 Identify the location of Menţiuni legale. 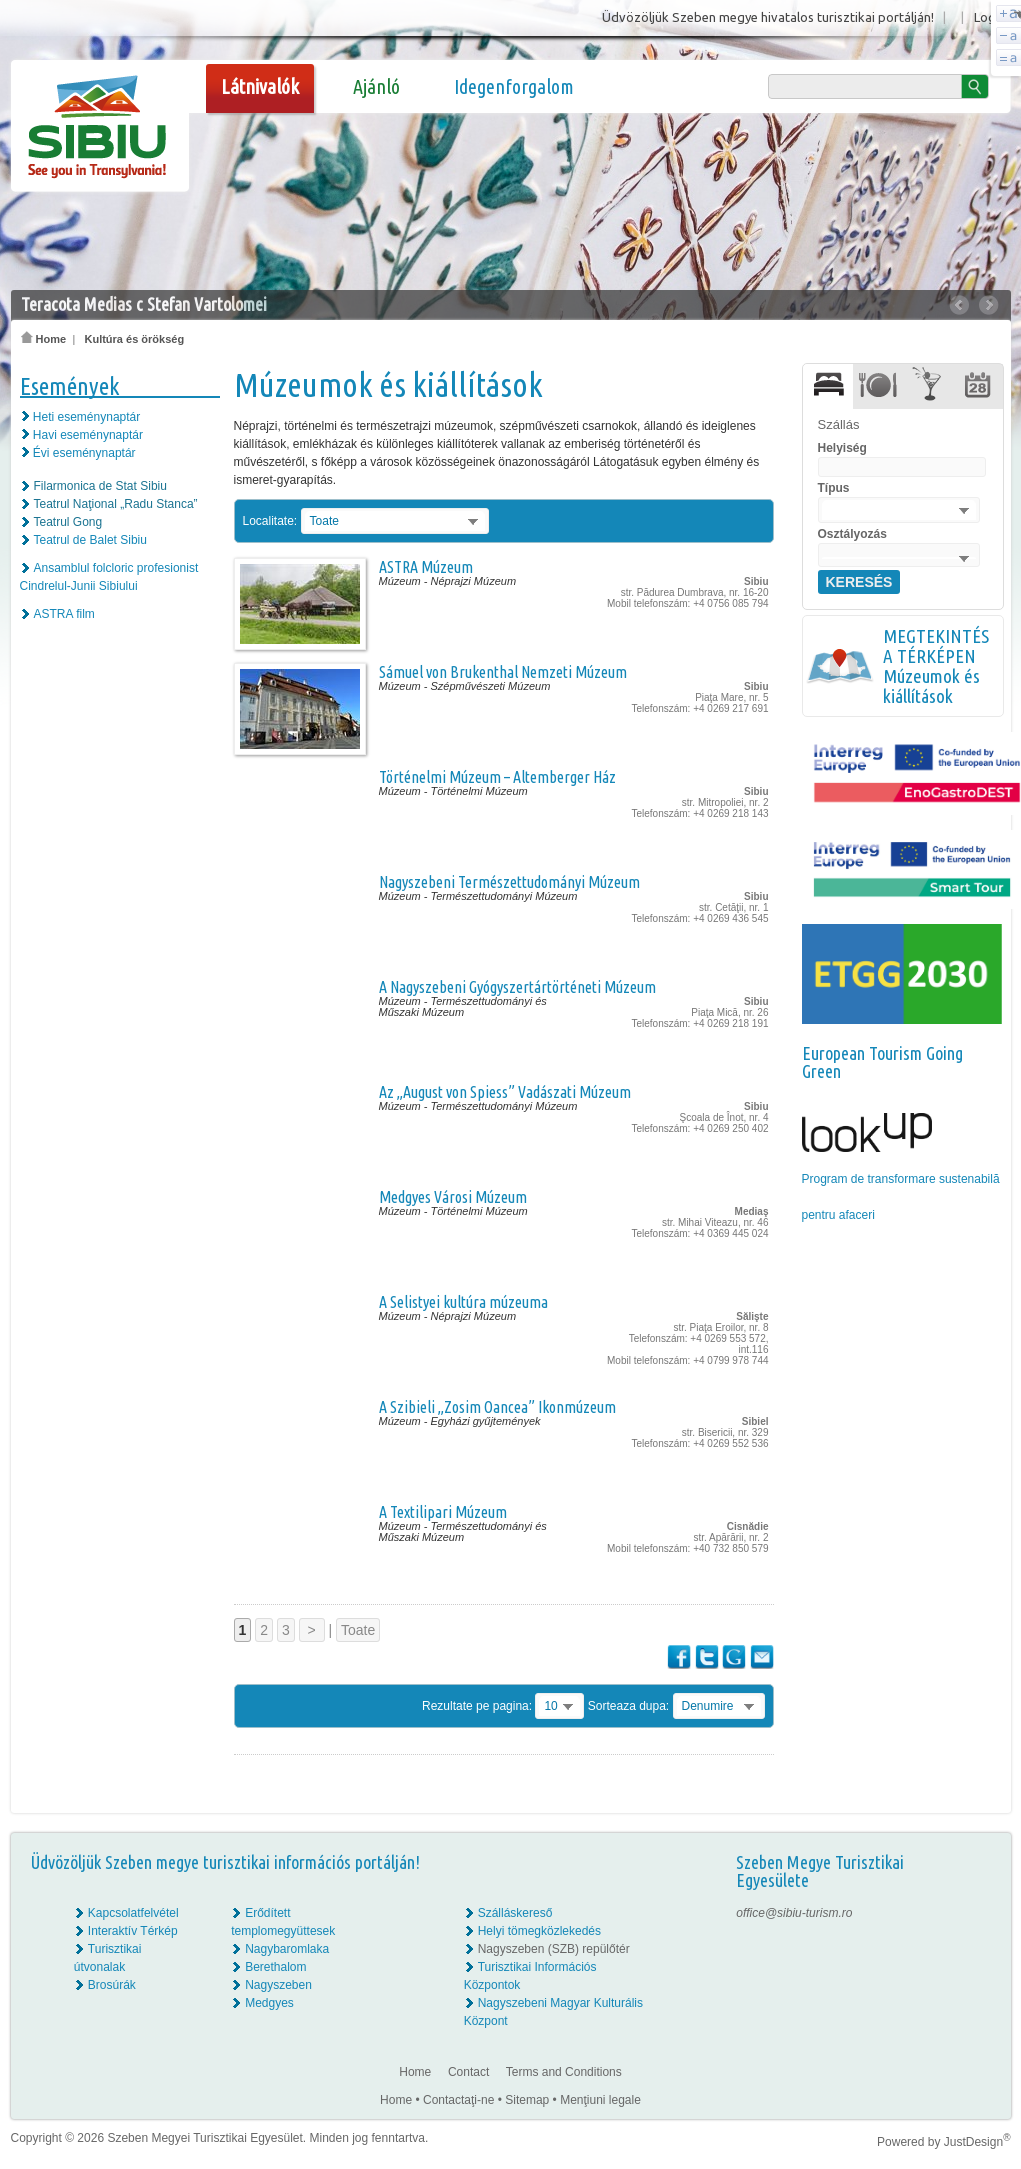
(600, 2100).